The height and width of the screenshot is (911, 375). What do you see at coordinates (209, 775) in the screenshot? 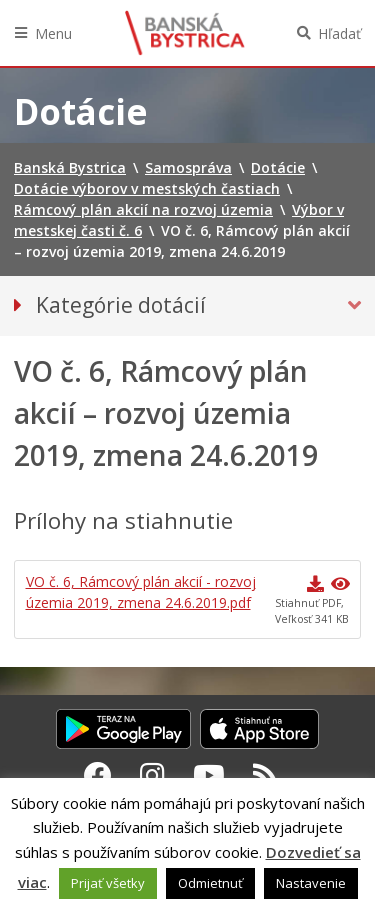
I see `[Youtube Banská Bystrica]` at bounding box center [209, 775].